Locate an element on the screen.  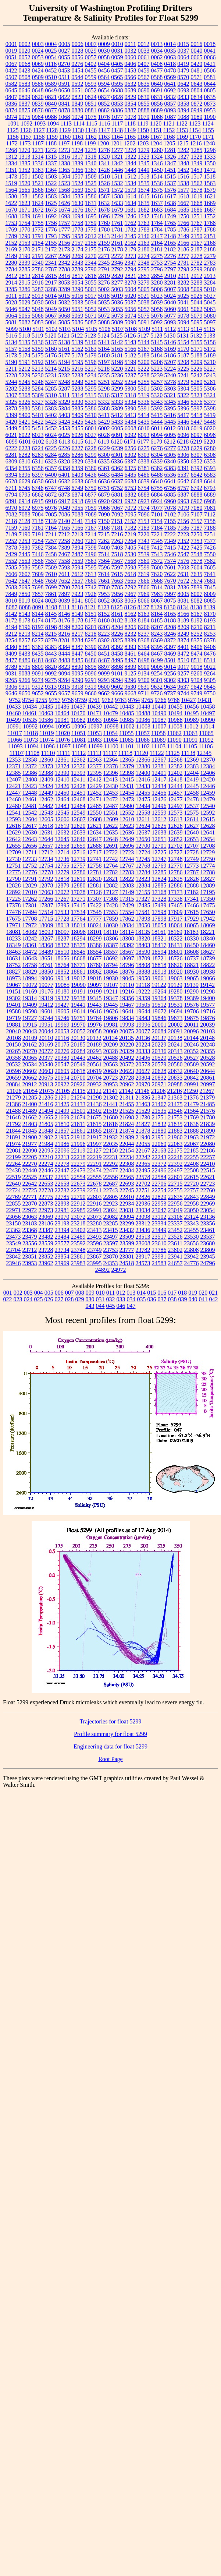
5010 is located at coordinates (210, 289).